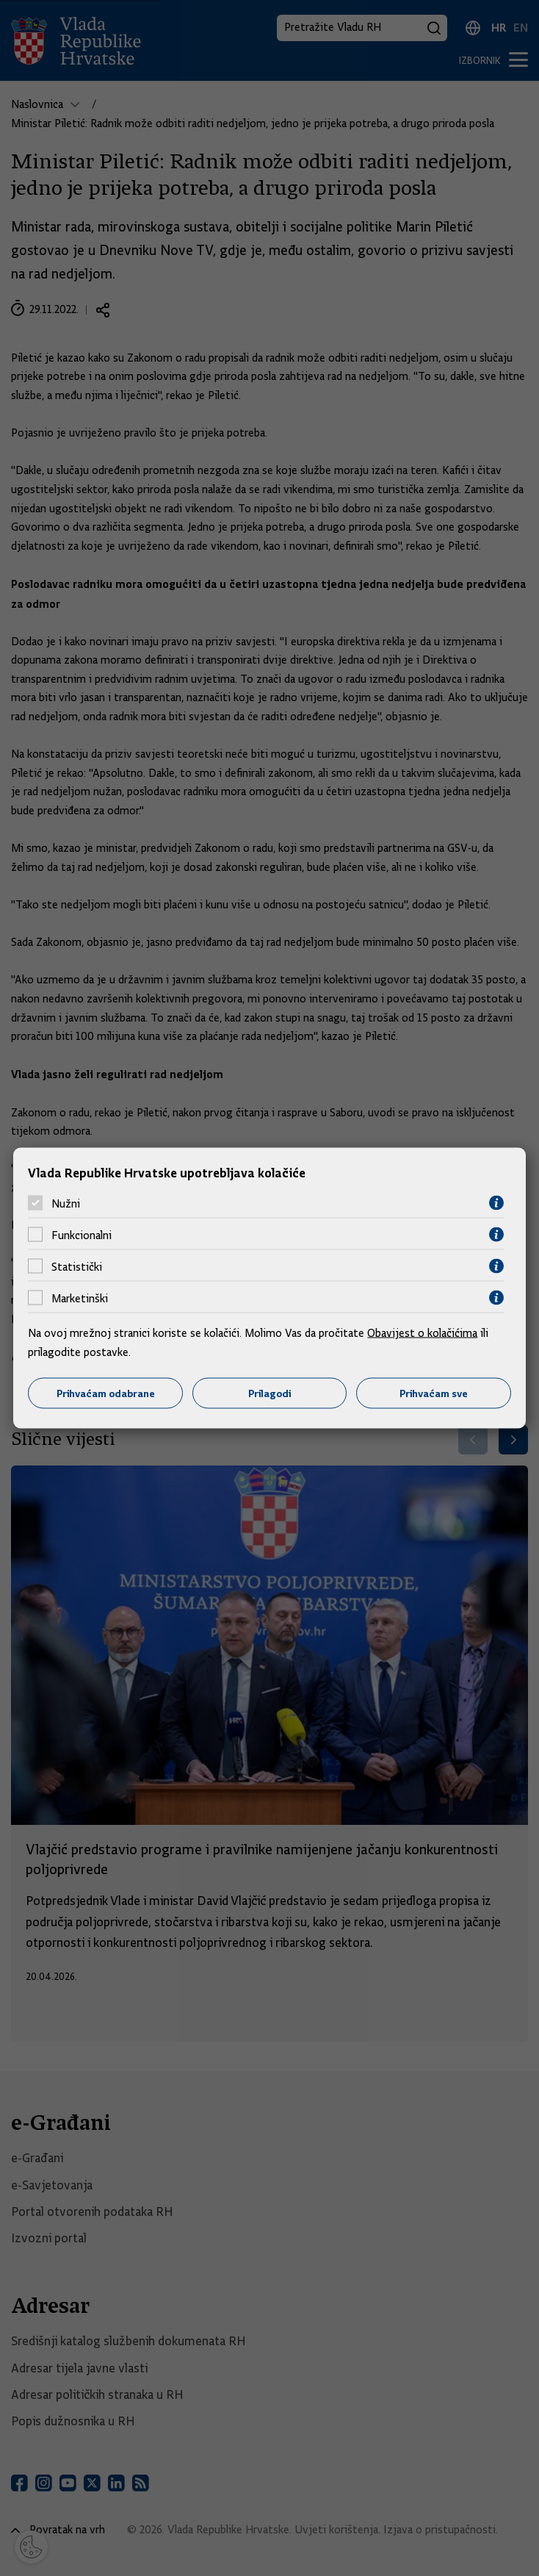 This screenshot has height=2576, width=539. I want to click on Nužni, so click(65, 1203).